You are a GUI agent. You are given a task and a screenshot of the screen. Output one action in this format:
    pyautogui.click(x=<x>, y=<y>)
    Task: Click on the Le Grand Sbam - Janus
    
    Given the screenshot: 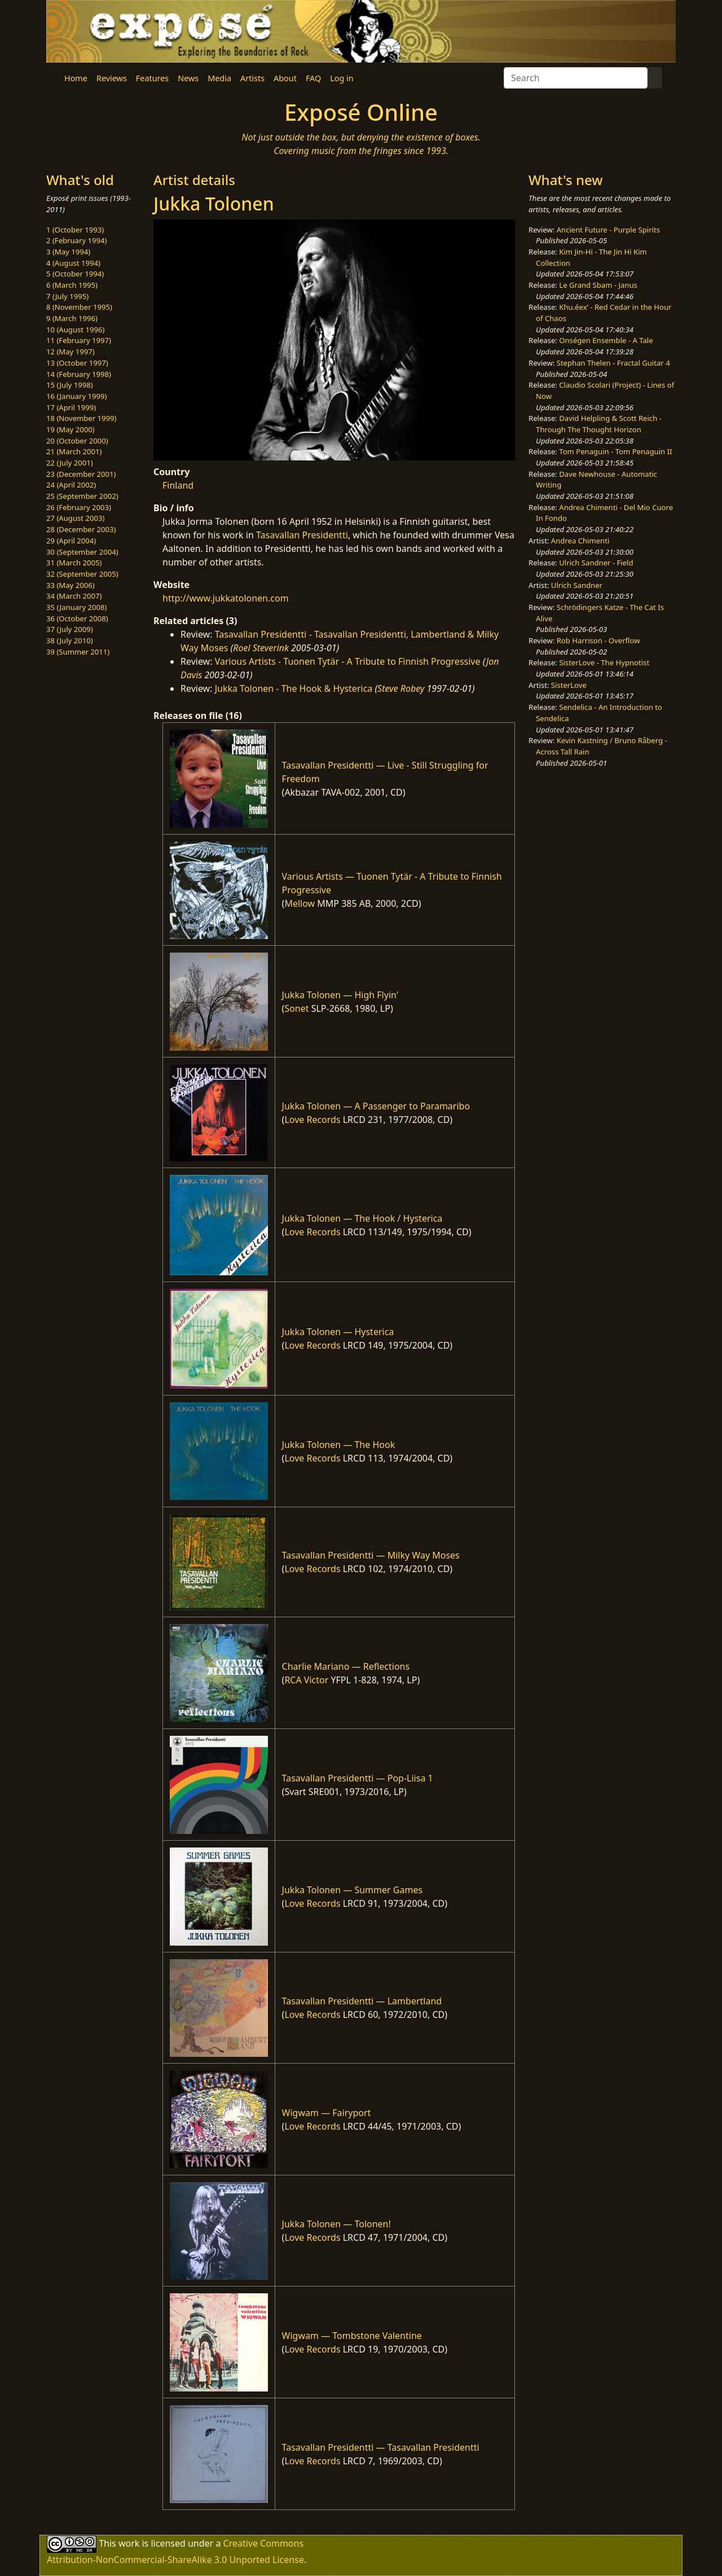 What is the action you would take?
    pyautogui.click(x=598, y=285)
    